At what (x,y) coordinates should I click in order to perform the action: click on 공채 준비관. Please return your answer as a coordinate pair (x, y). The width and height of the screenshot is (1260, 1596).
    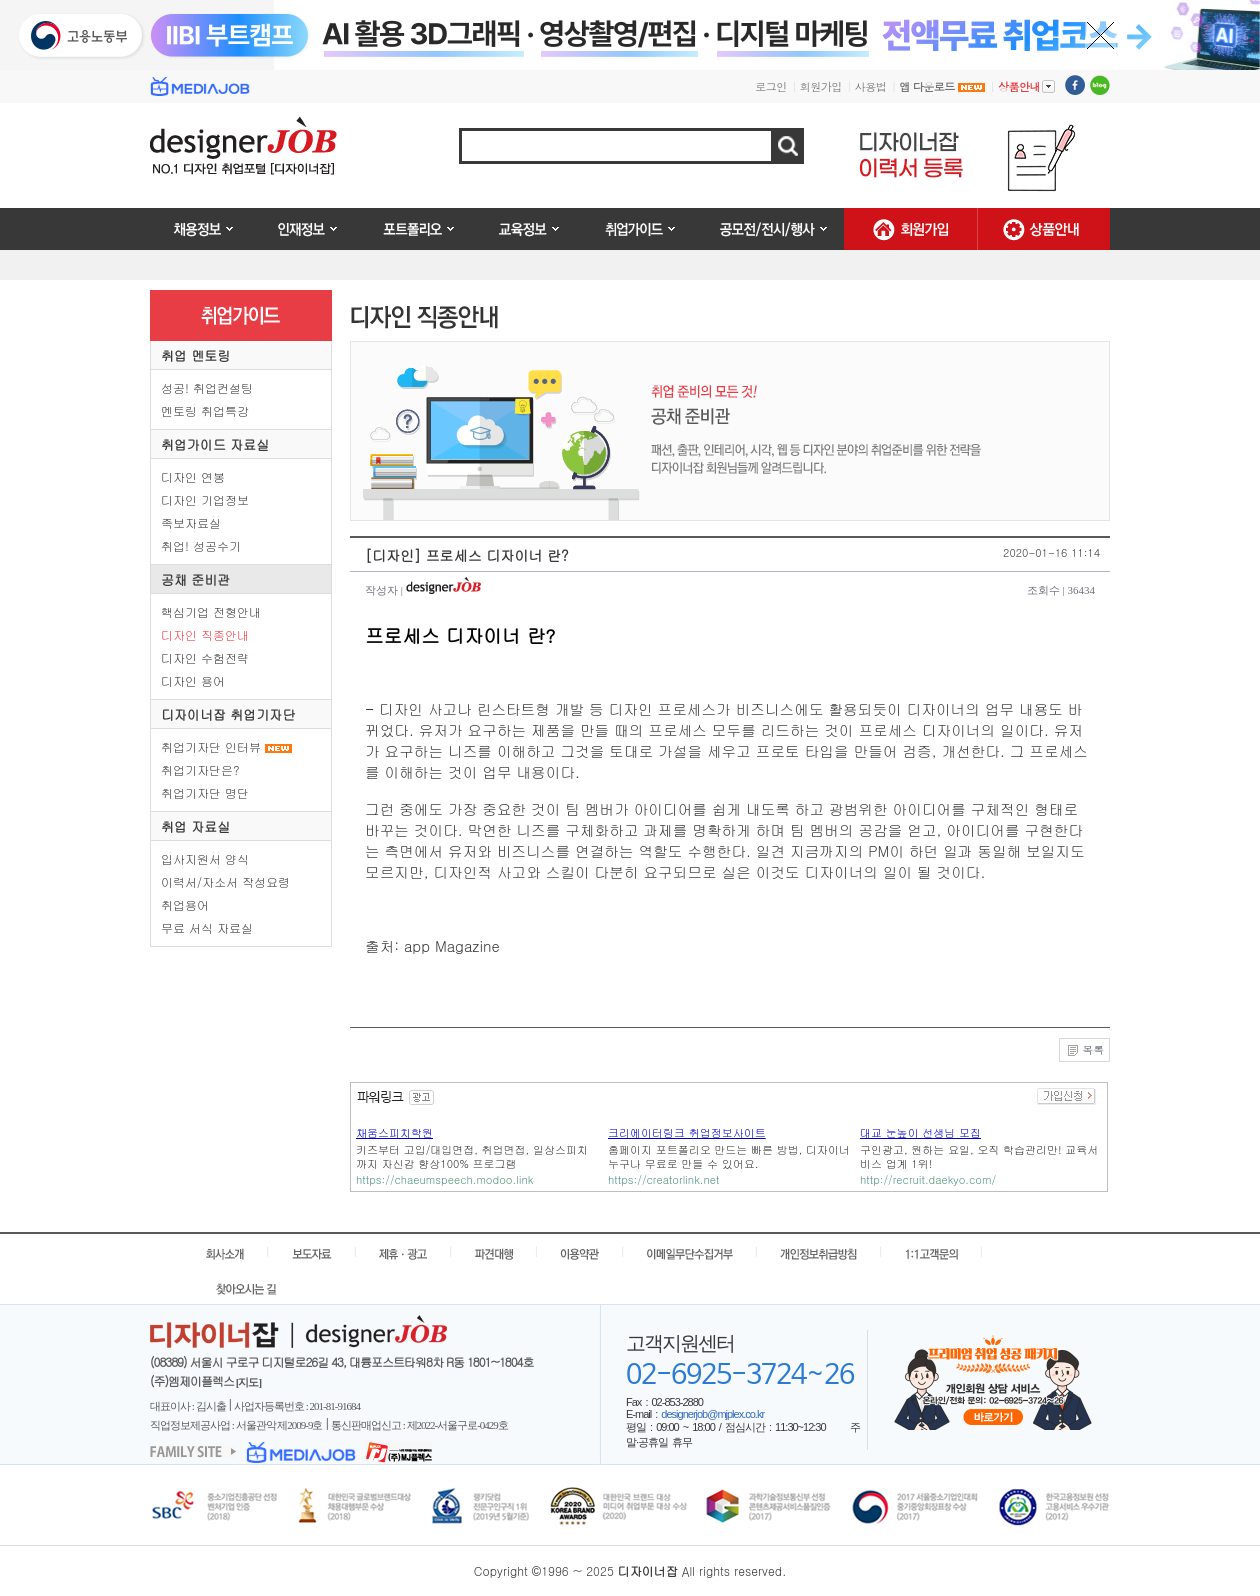
    Looking at the image, I should click on (195, 579).